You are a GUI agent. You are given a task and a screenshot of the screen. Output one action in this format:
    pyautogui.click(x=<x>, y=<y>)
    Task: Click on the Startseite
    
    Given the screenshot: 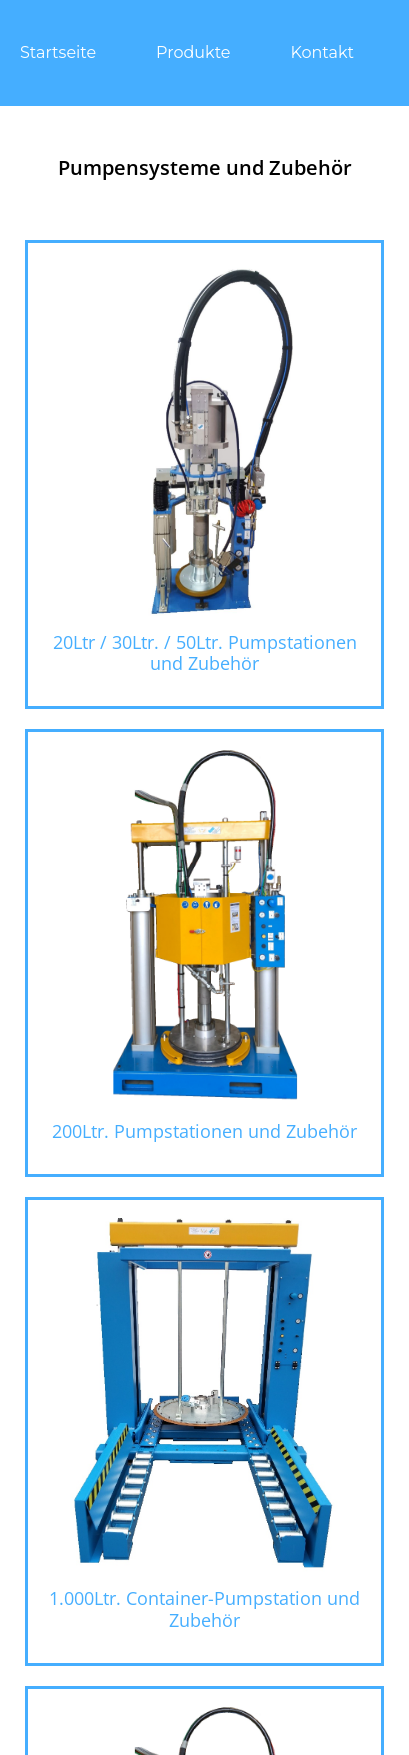 What is the action you would take?
    pyautogui.click(x=58, y=52)
    